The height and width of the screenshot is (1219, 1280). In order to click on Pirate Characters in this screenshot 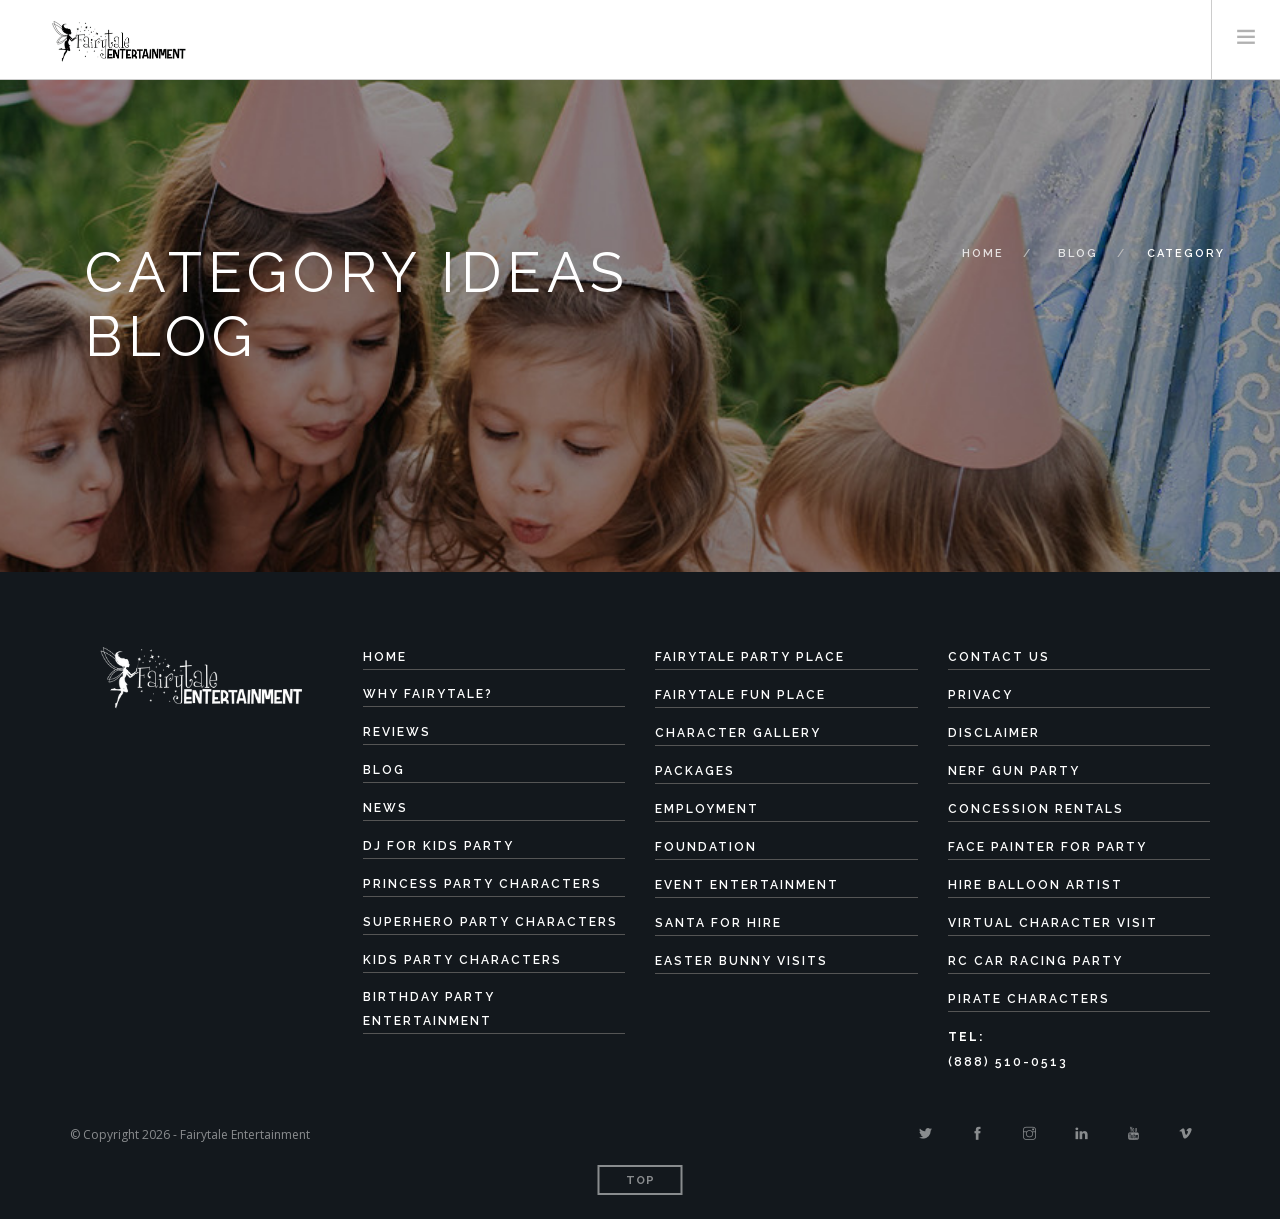, I will do `click(1029, 999)`.